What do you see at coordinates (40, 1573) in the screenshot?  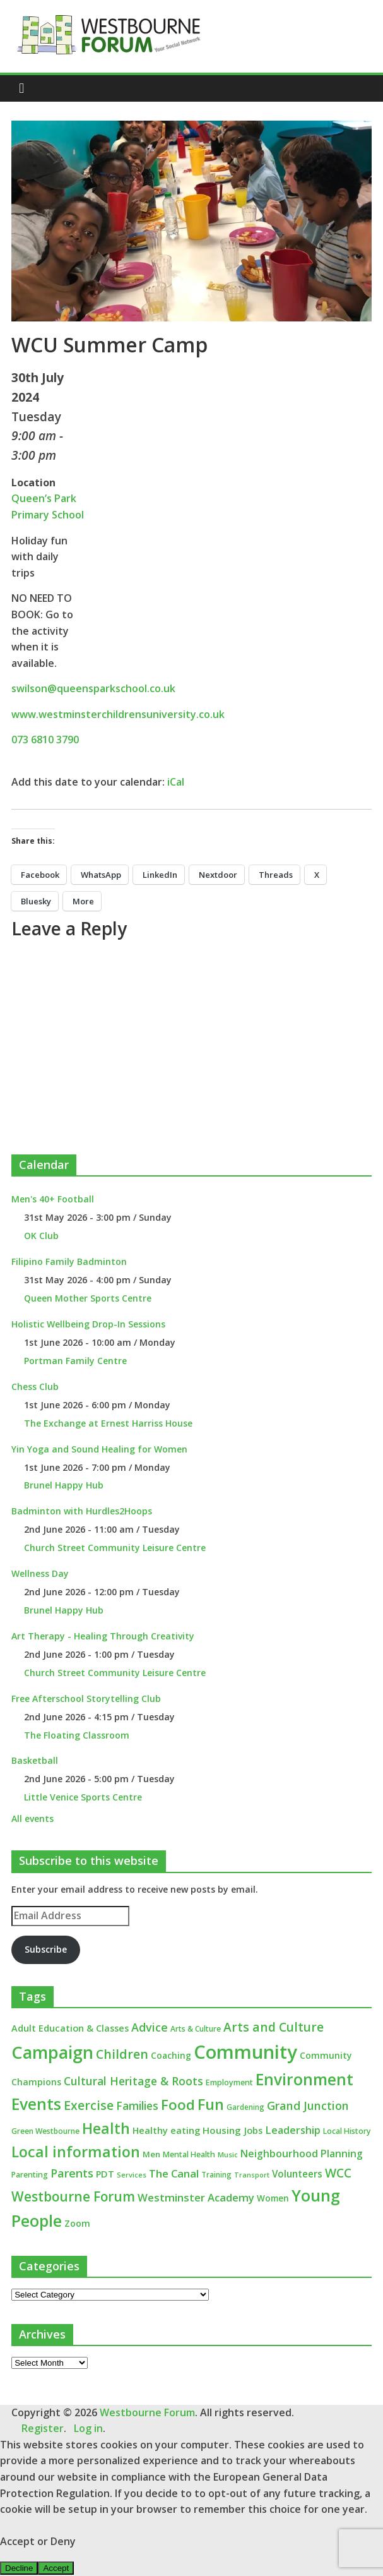 I see `Wellness Day` at bounding box center [40, 1573].